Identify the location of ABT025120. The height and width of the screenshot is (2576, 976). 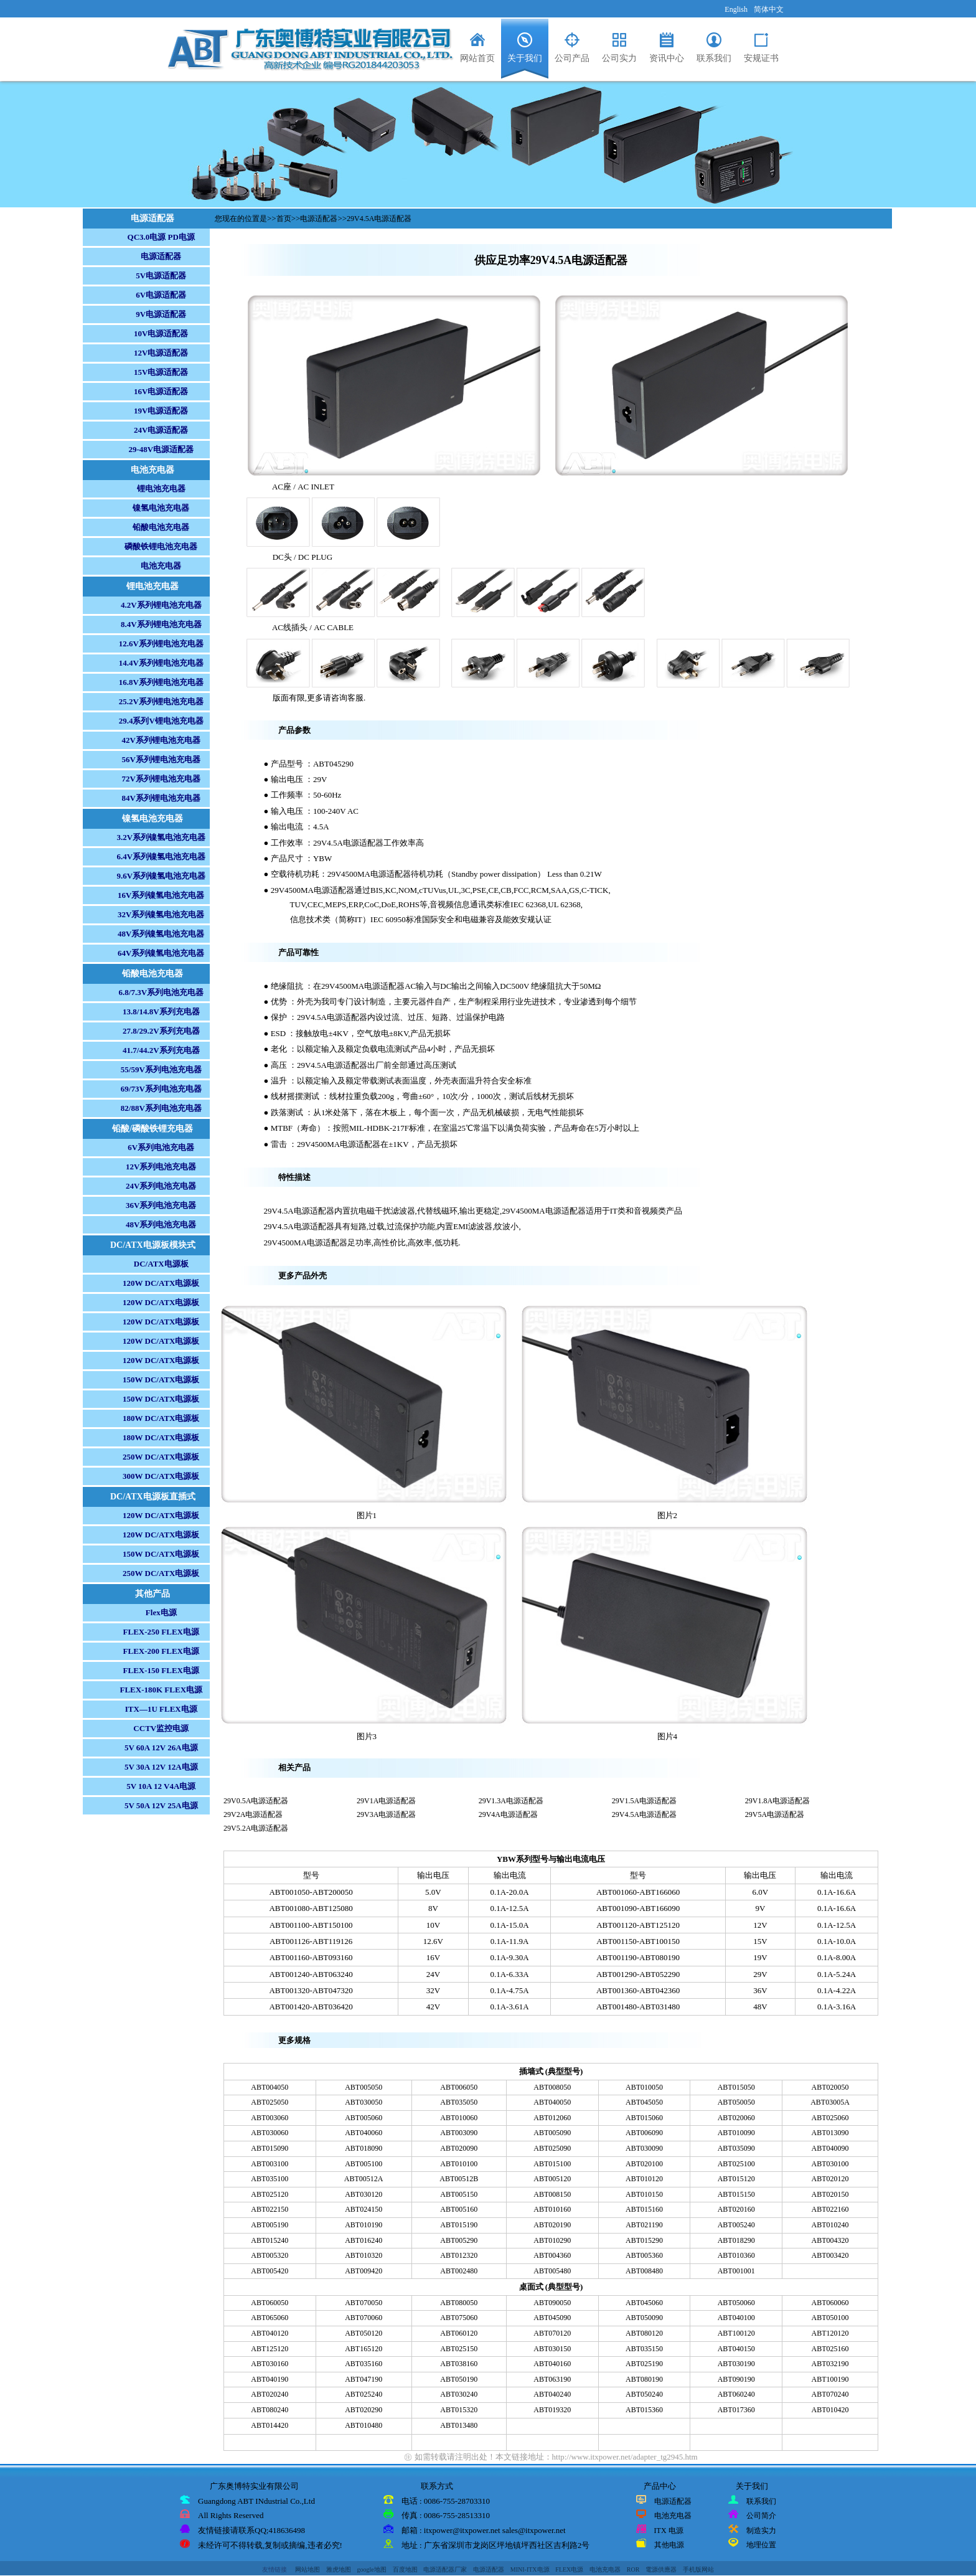
(269, 2194).